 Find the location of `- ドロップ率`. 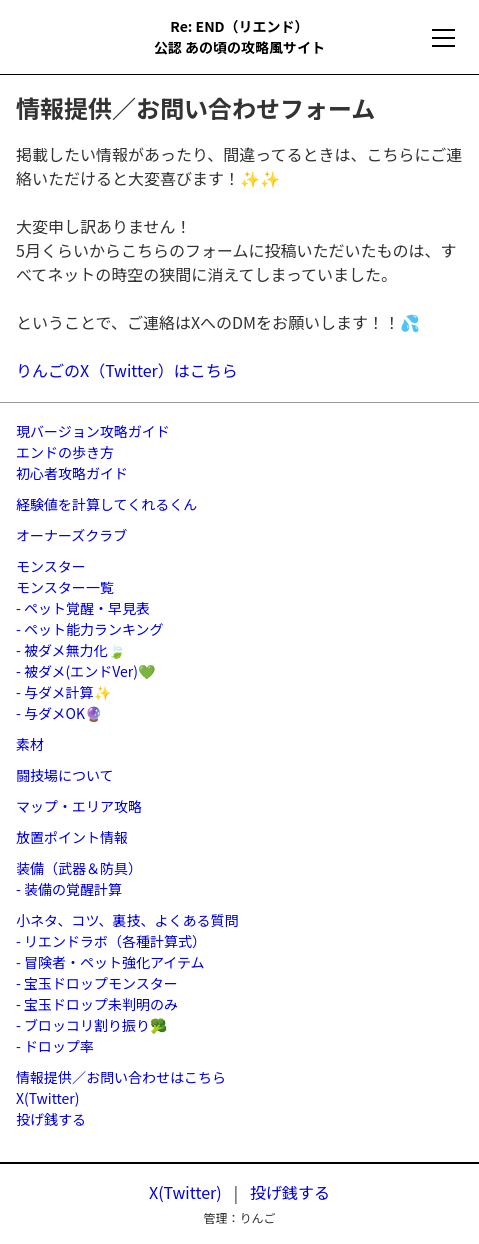

- ドロップ率 is located at coordinates (55, 1046).